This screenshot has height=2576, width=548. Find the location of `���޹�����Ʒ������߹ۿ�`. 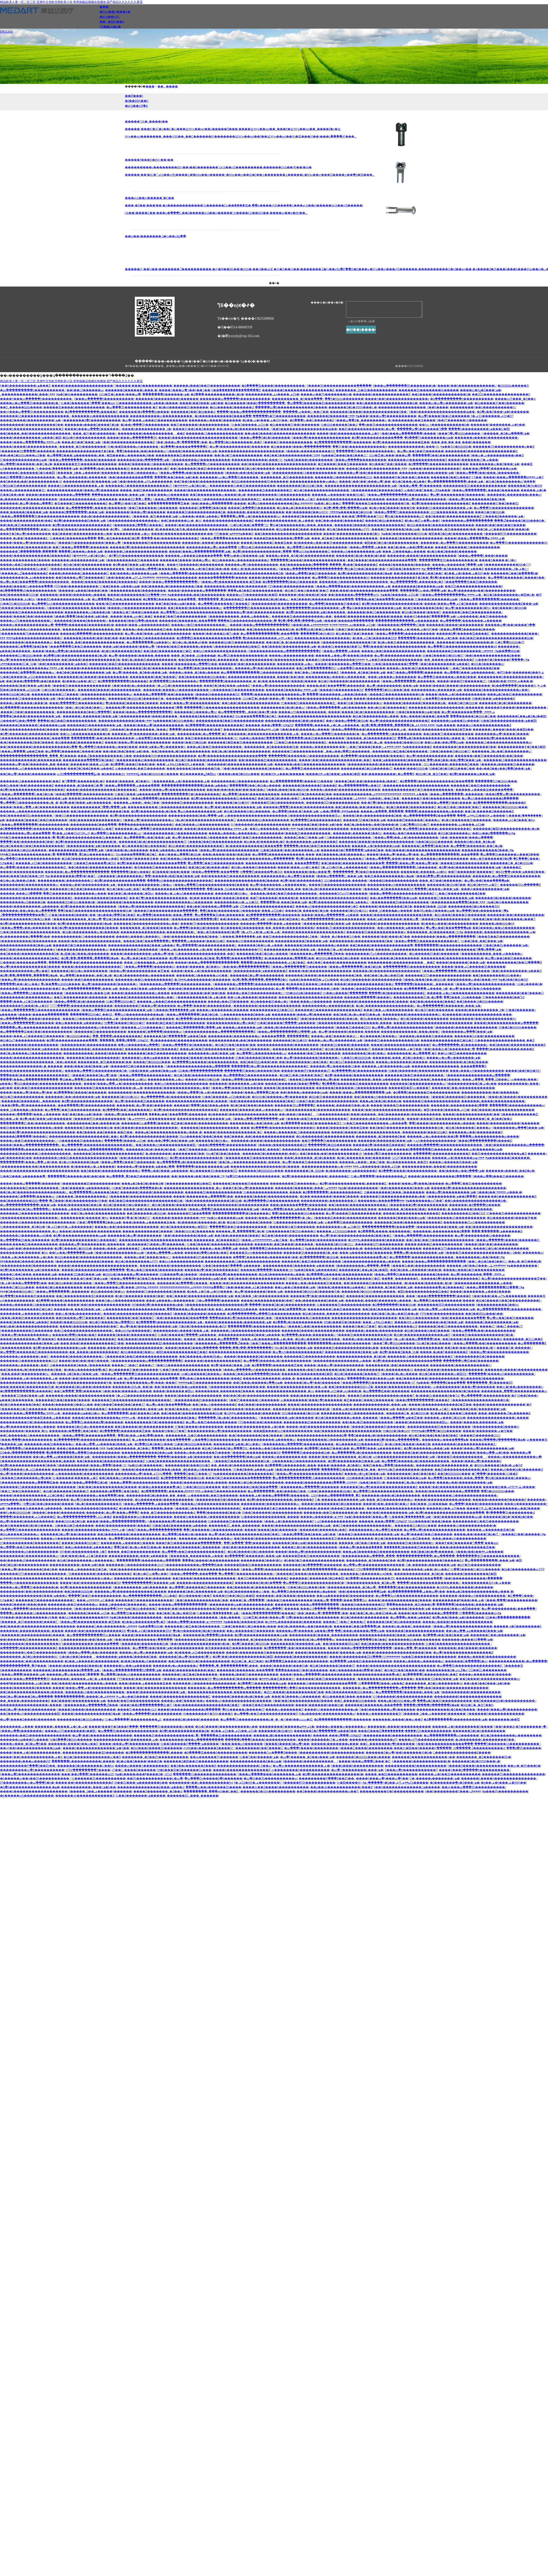

���޹�����Ʒ������߹ۿ� is located at coordinates (295, 1643).